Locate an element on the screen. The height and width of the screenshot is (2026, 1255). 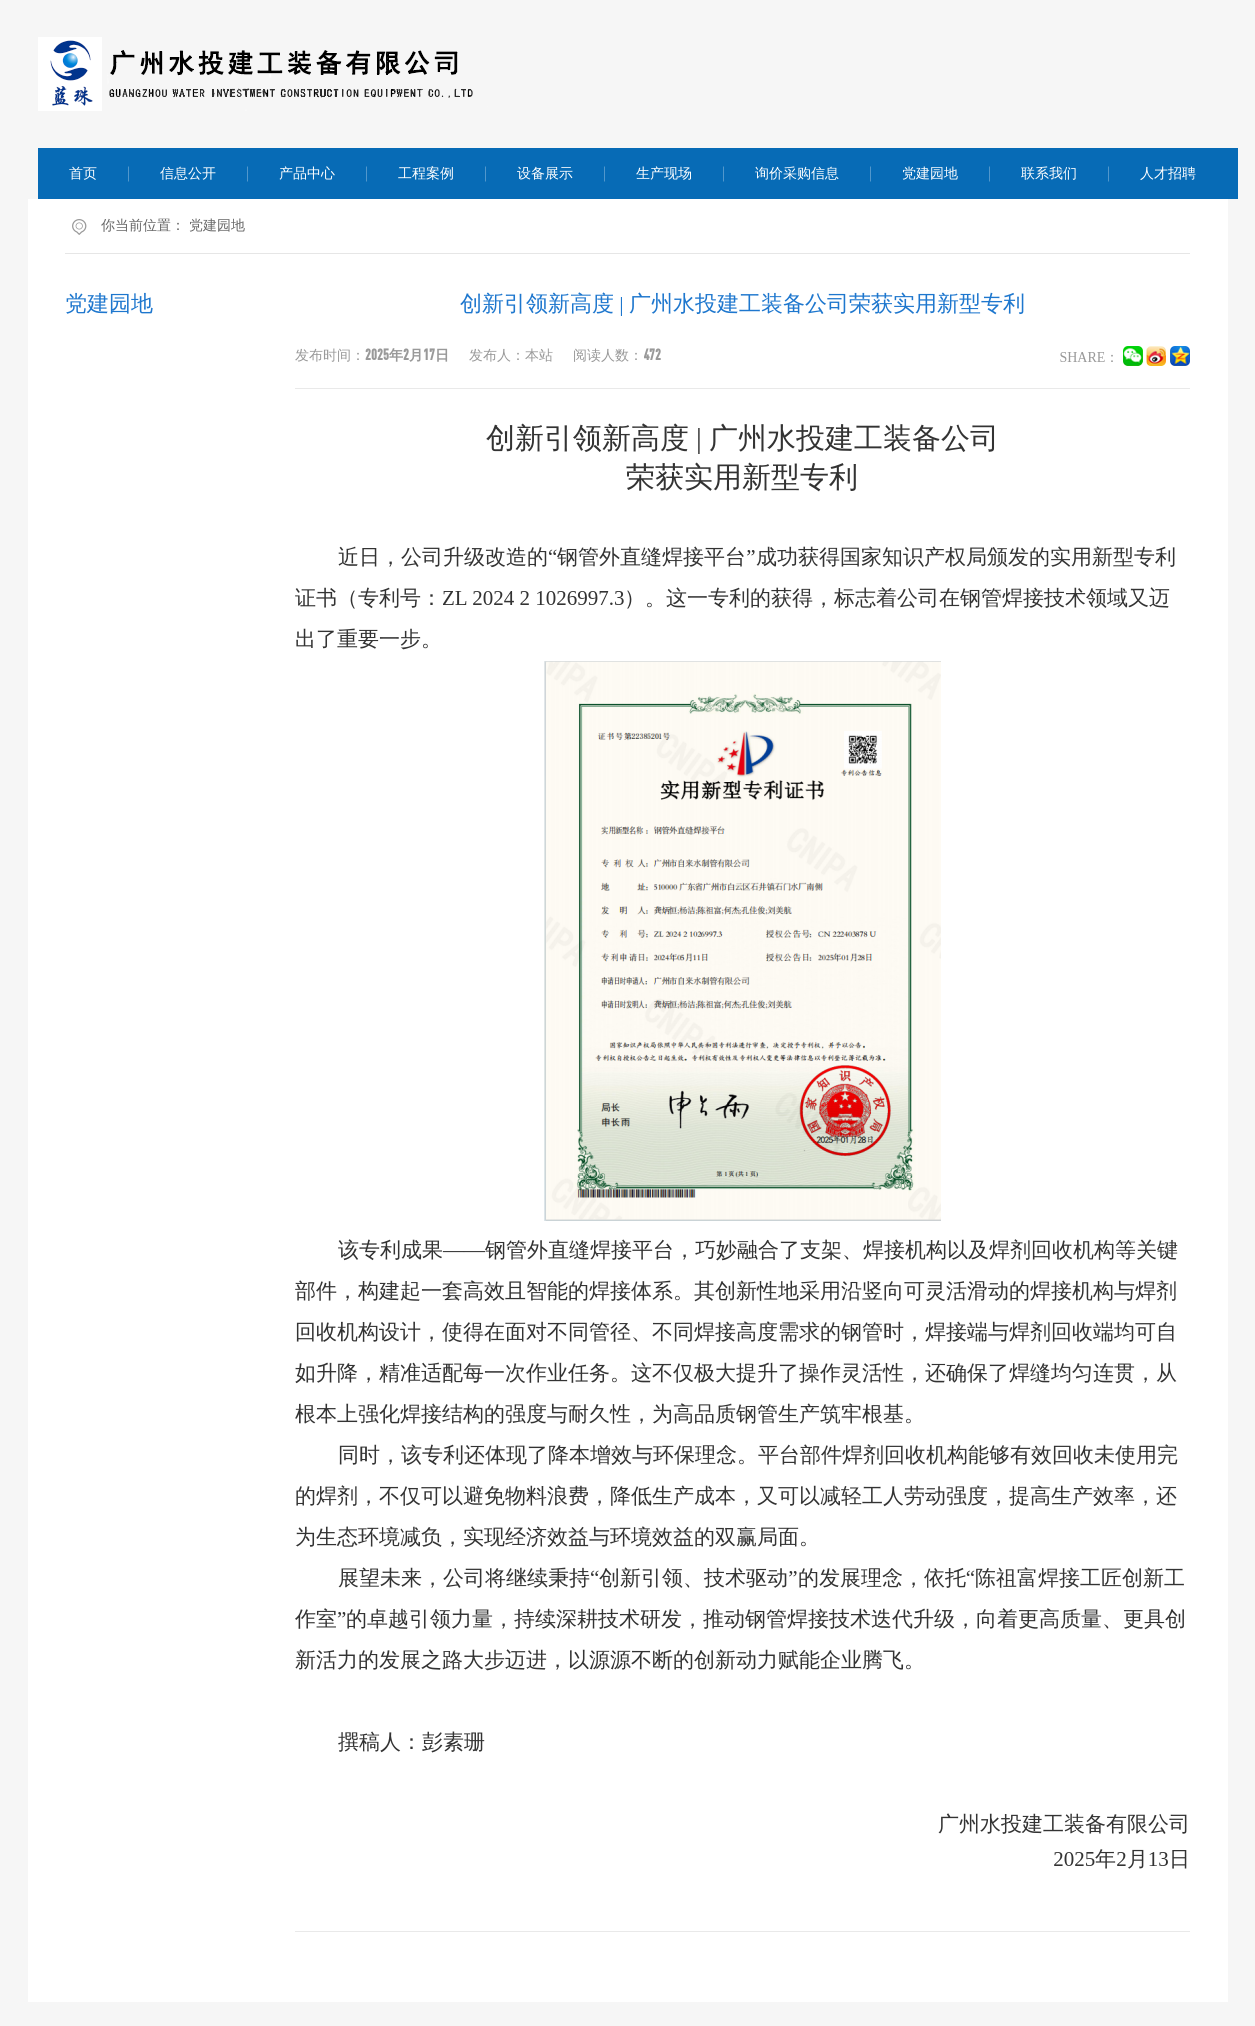
党建园地 is located at coordinates (930, 173).